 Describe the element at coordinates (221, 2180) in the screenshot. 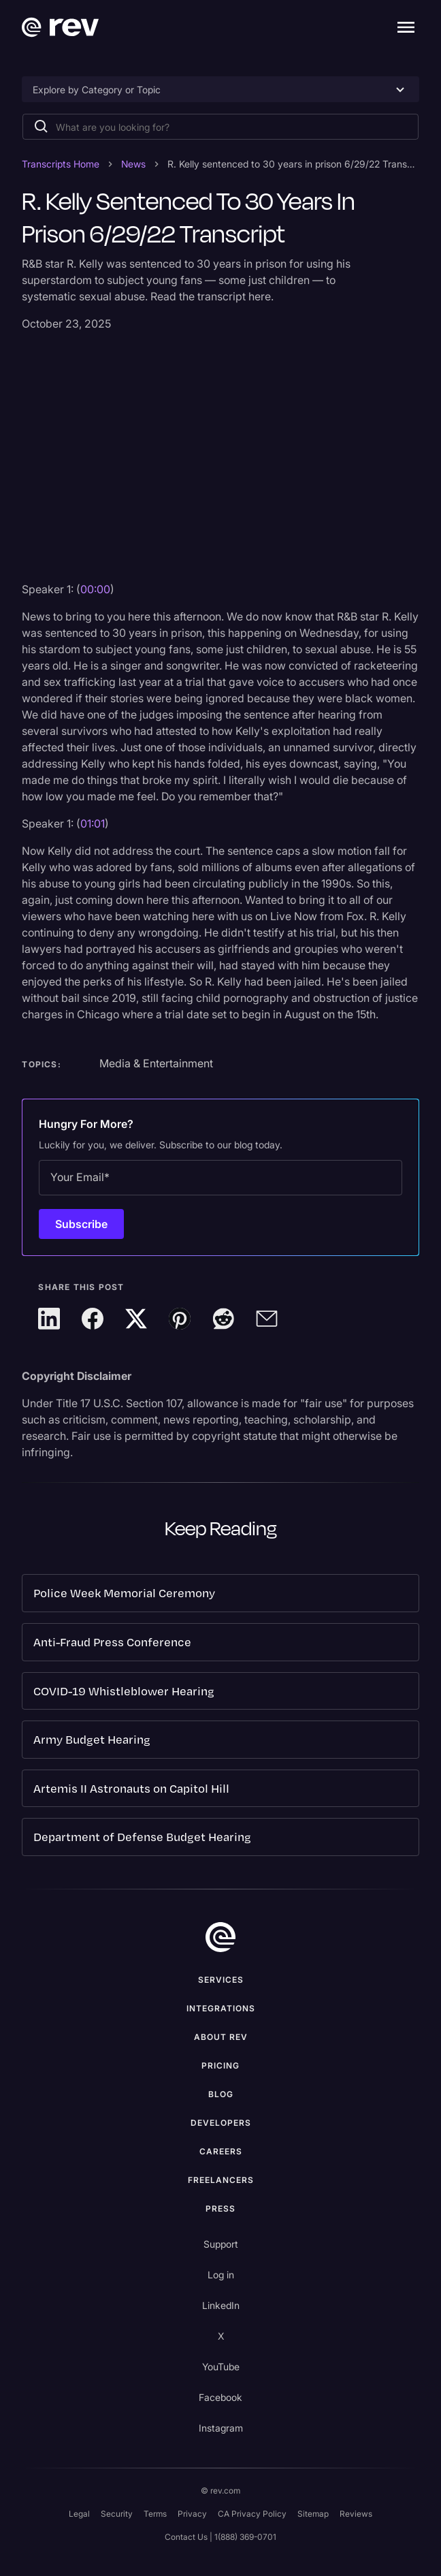

I see `Freelancers` at that location.